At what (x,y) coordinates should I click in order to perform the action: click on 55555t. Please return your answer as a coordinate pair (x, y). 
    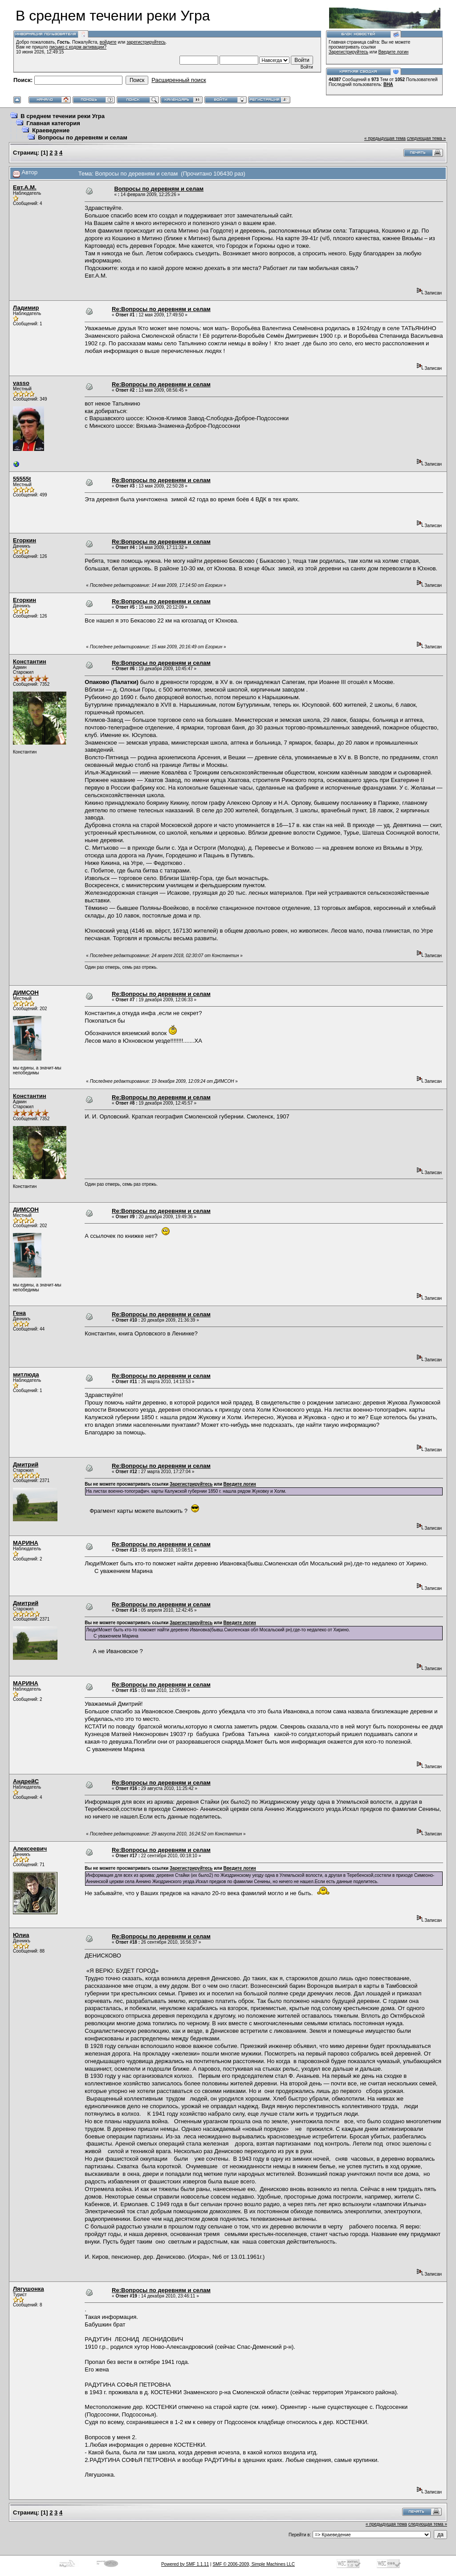
    Looking at the image, I should click on (22, 478).